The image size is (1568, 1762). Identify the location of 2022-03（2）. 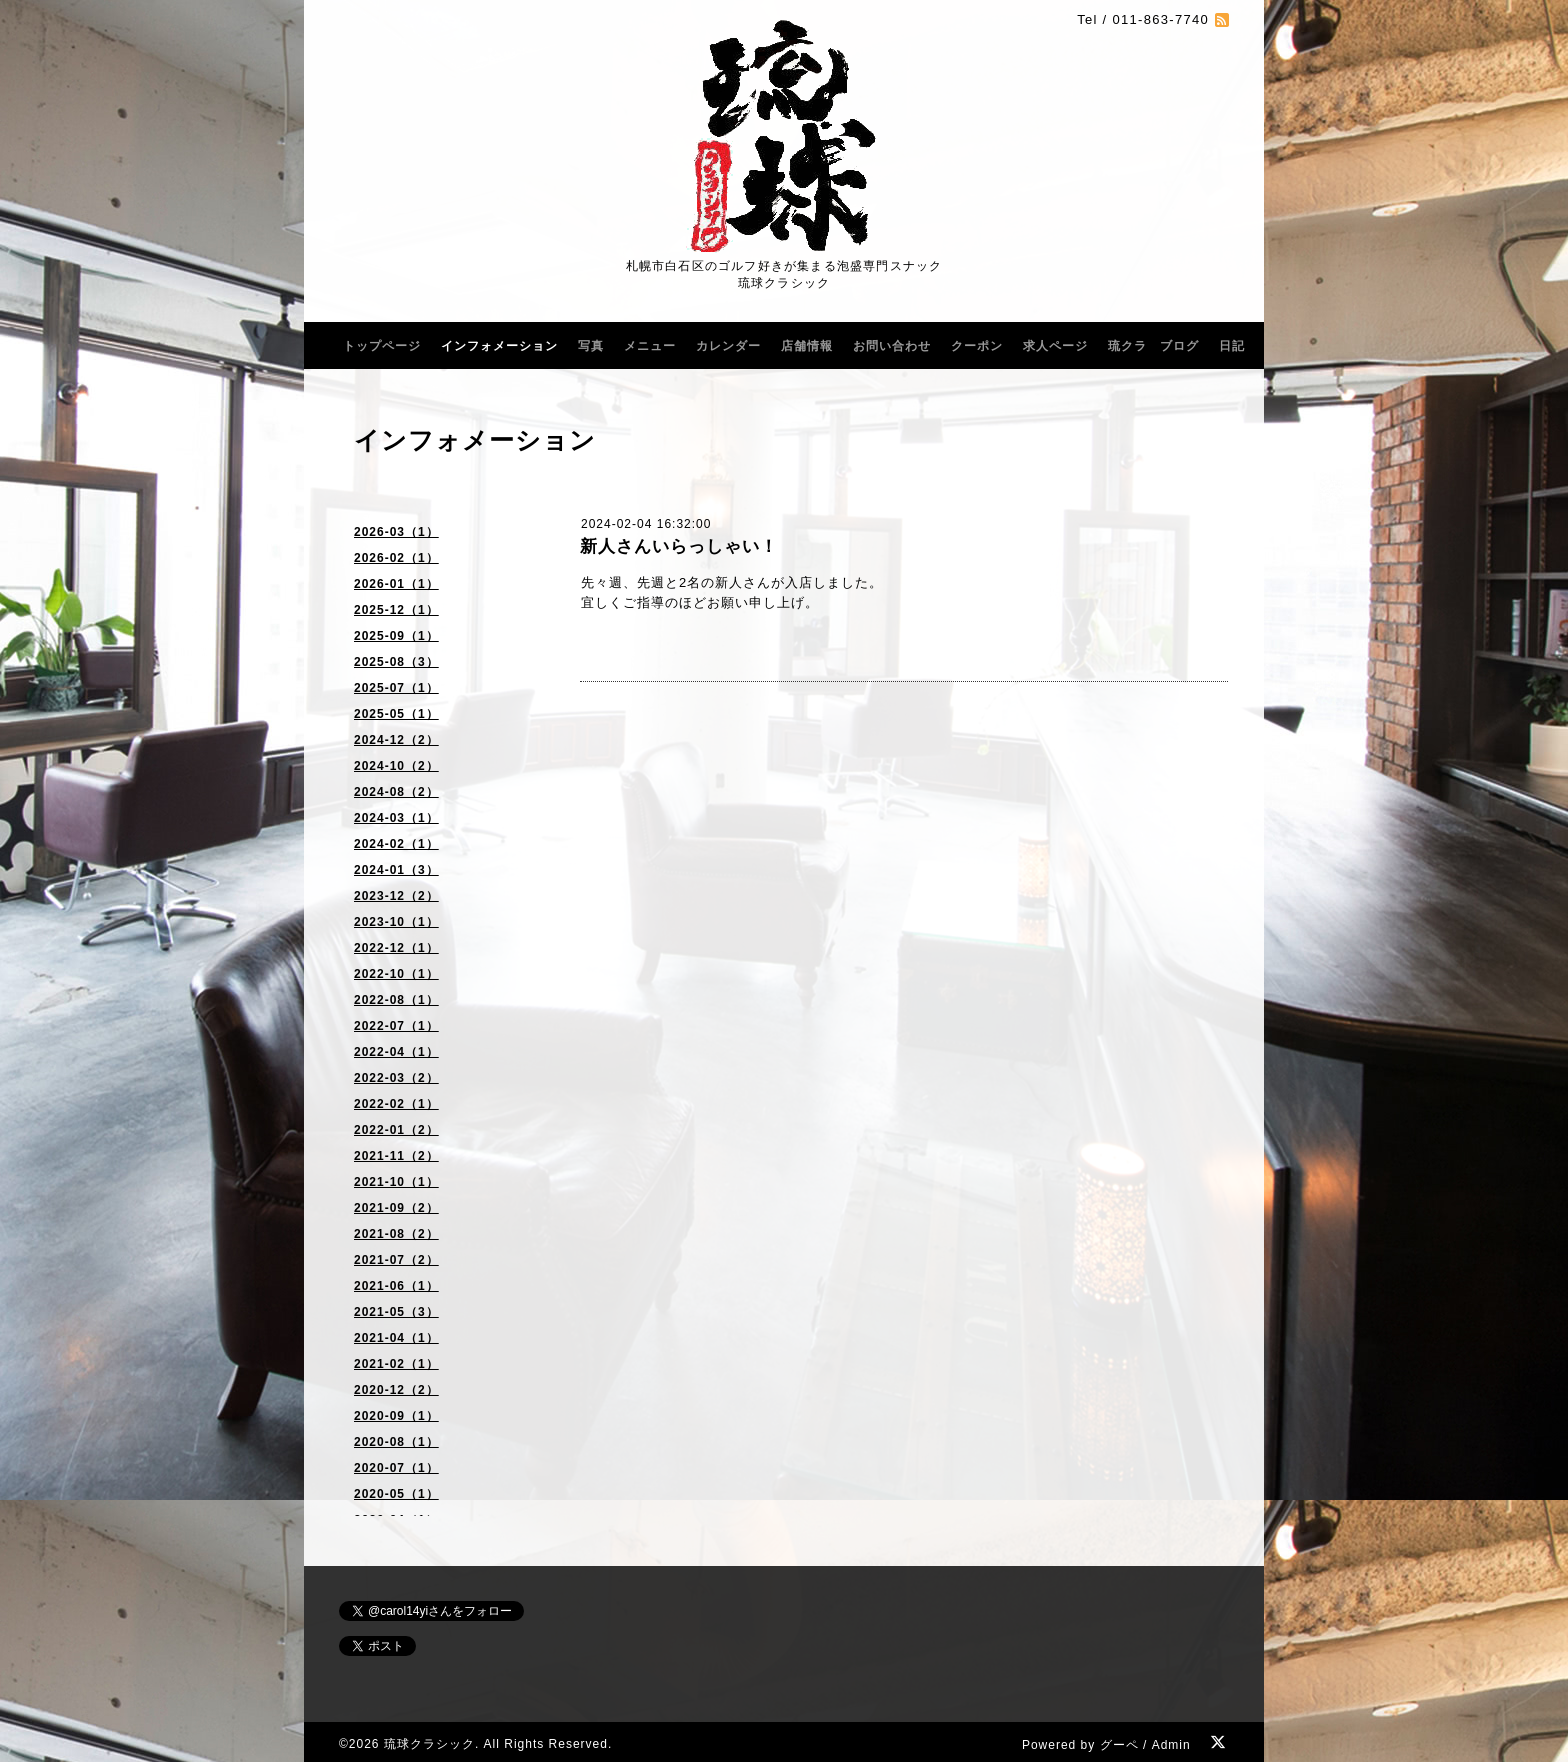
(396, 1078).